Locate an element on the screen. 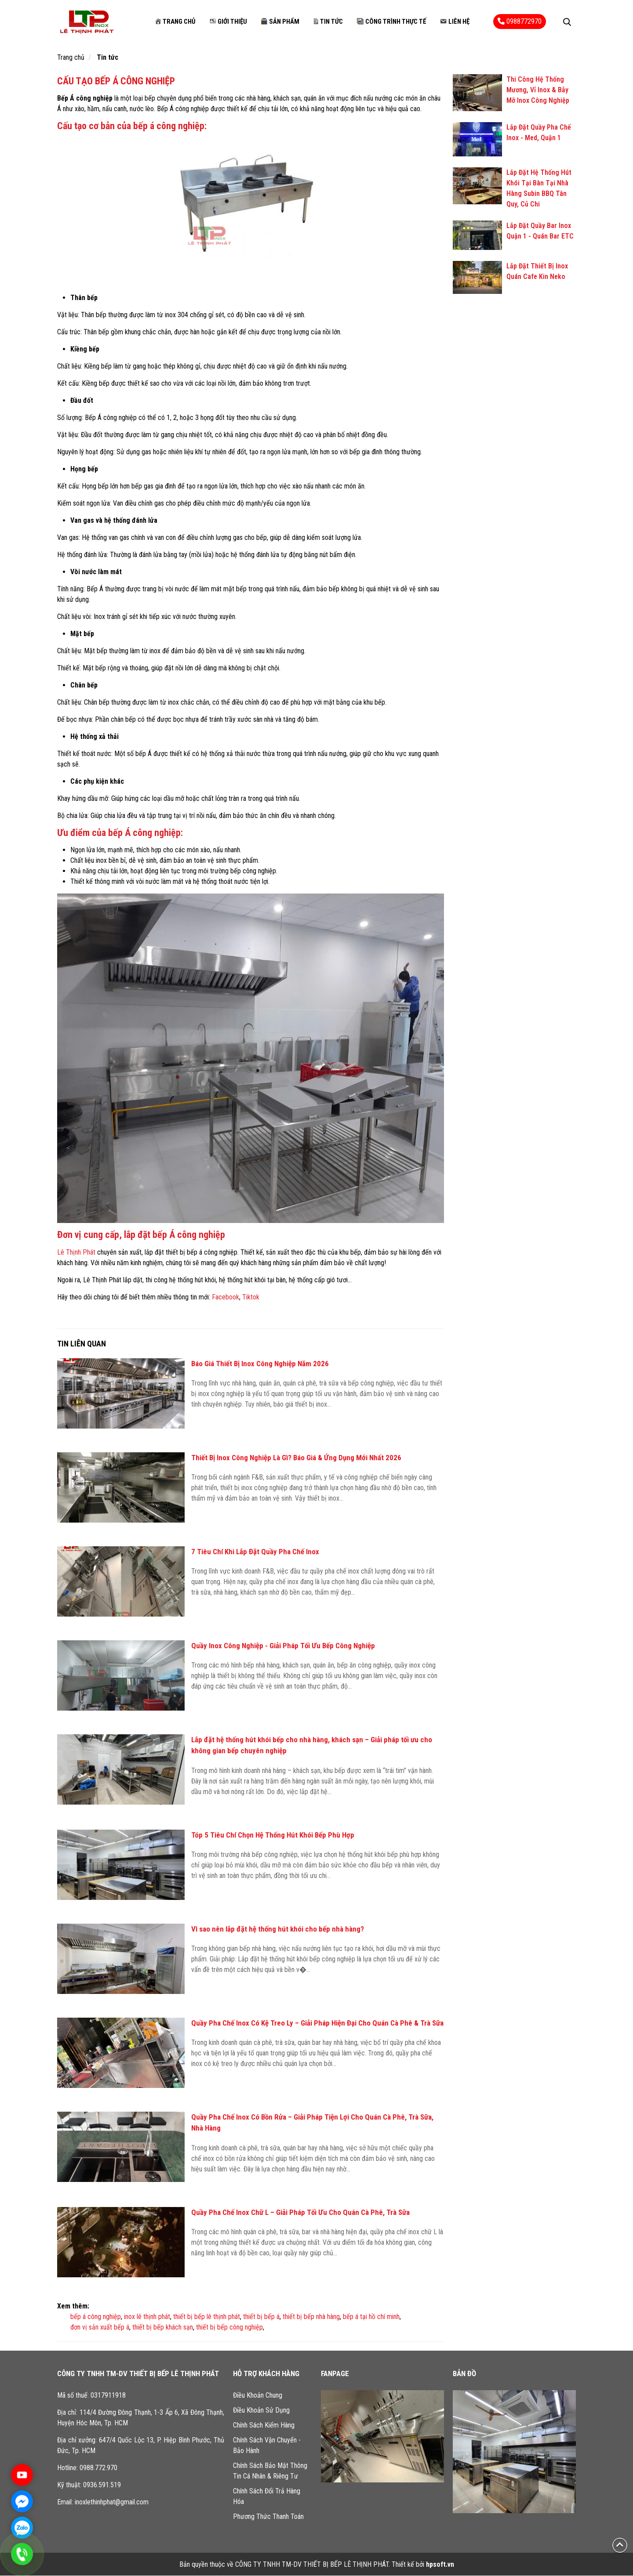 The width and height of the screenshot is (633, 2576). Điều Khoản Sử Dụng is located at coordinates (261, 2410).